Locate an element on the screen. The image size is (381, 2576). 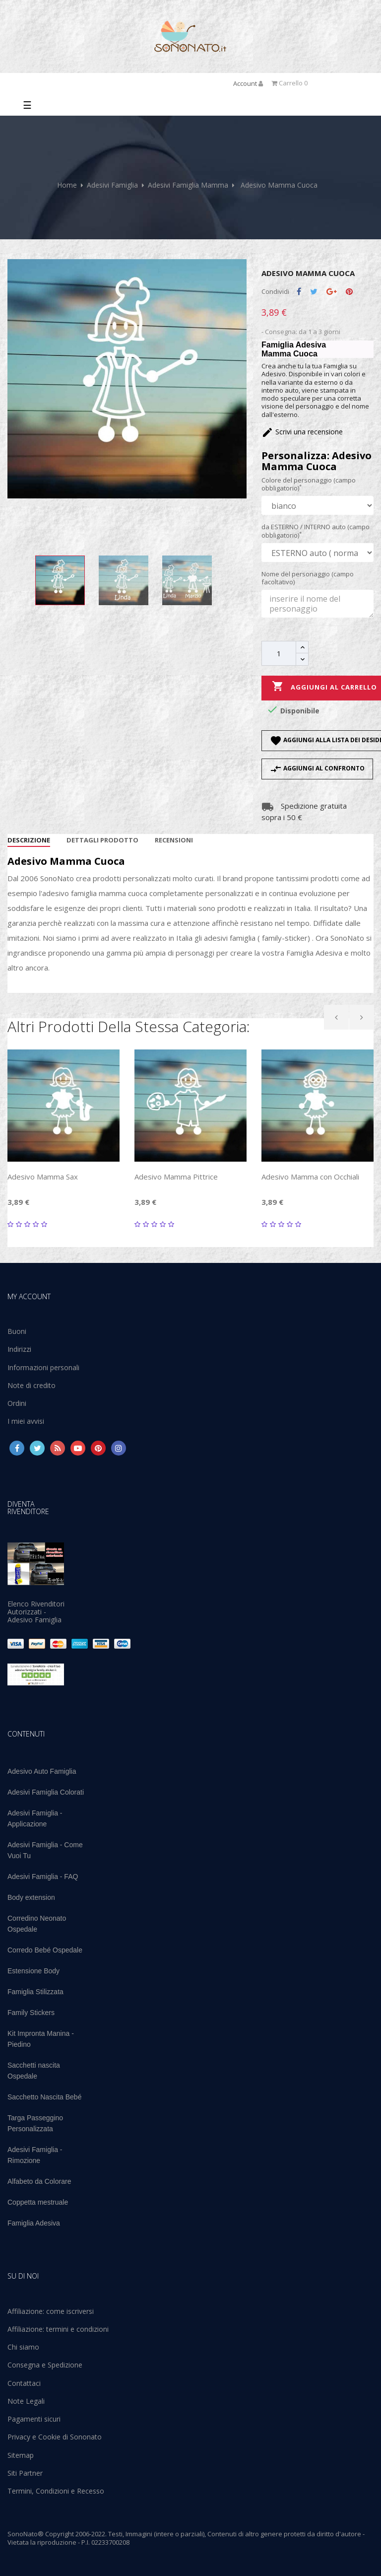
Alfabeto da Colorare is located at coordinates (39, 2181).